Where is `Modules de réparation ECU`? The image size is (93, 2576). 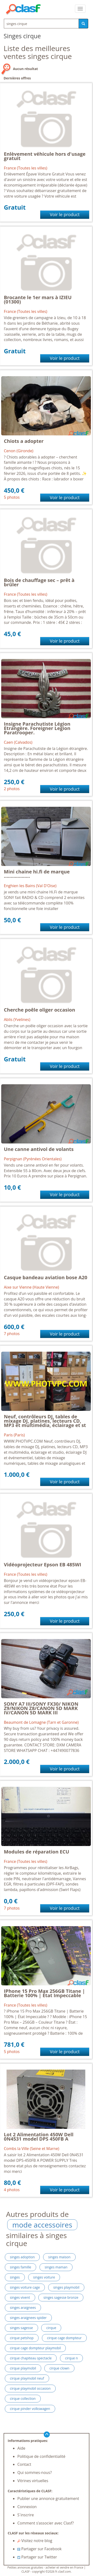 Modules de réparation ECU is located at coordinates (36, 1851).